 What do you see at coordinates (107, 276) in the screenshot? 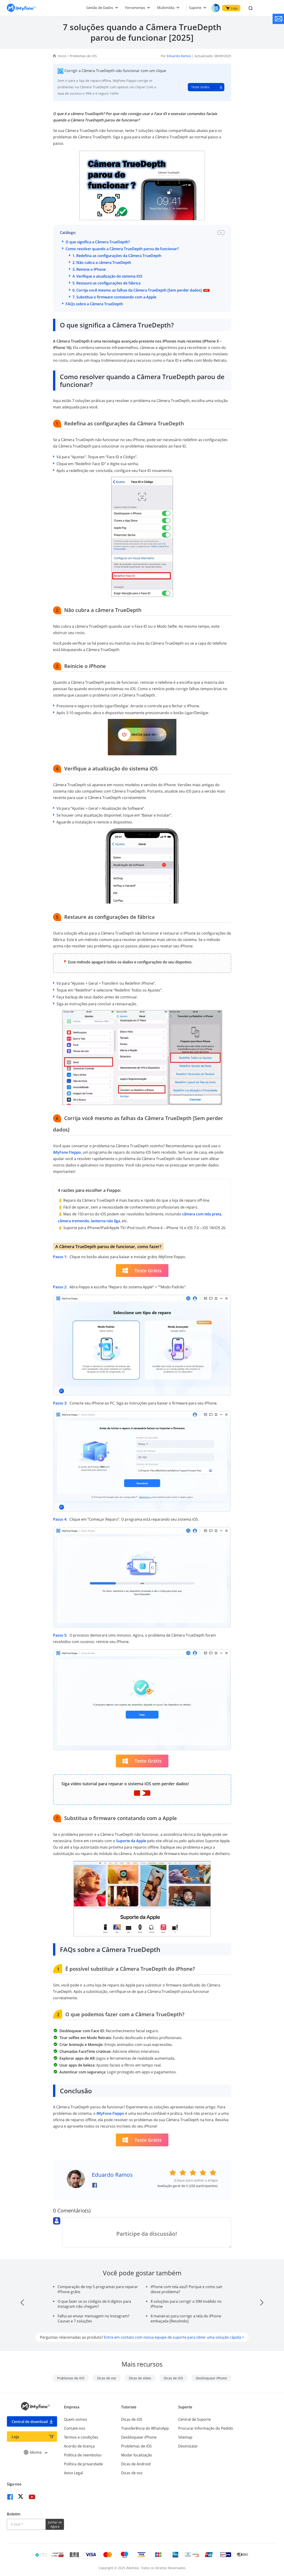
I see `4. Verifique a atualização do sistema iOS` at bounding box center [107, 276].